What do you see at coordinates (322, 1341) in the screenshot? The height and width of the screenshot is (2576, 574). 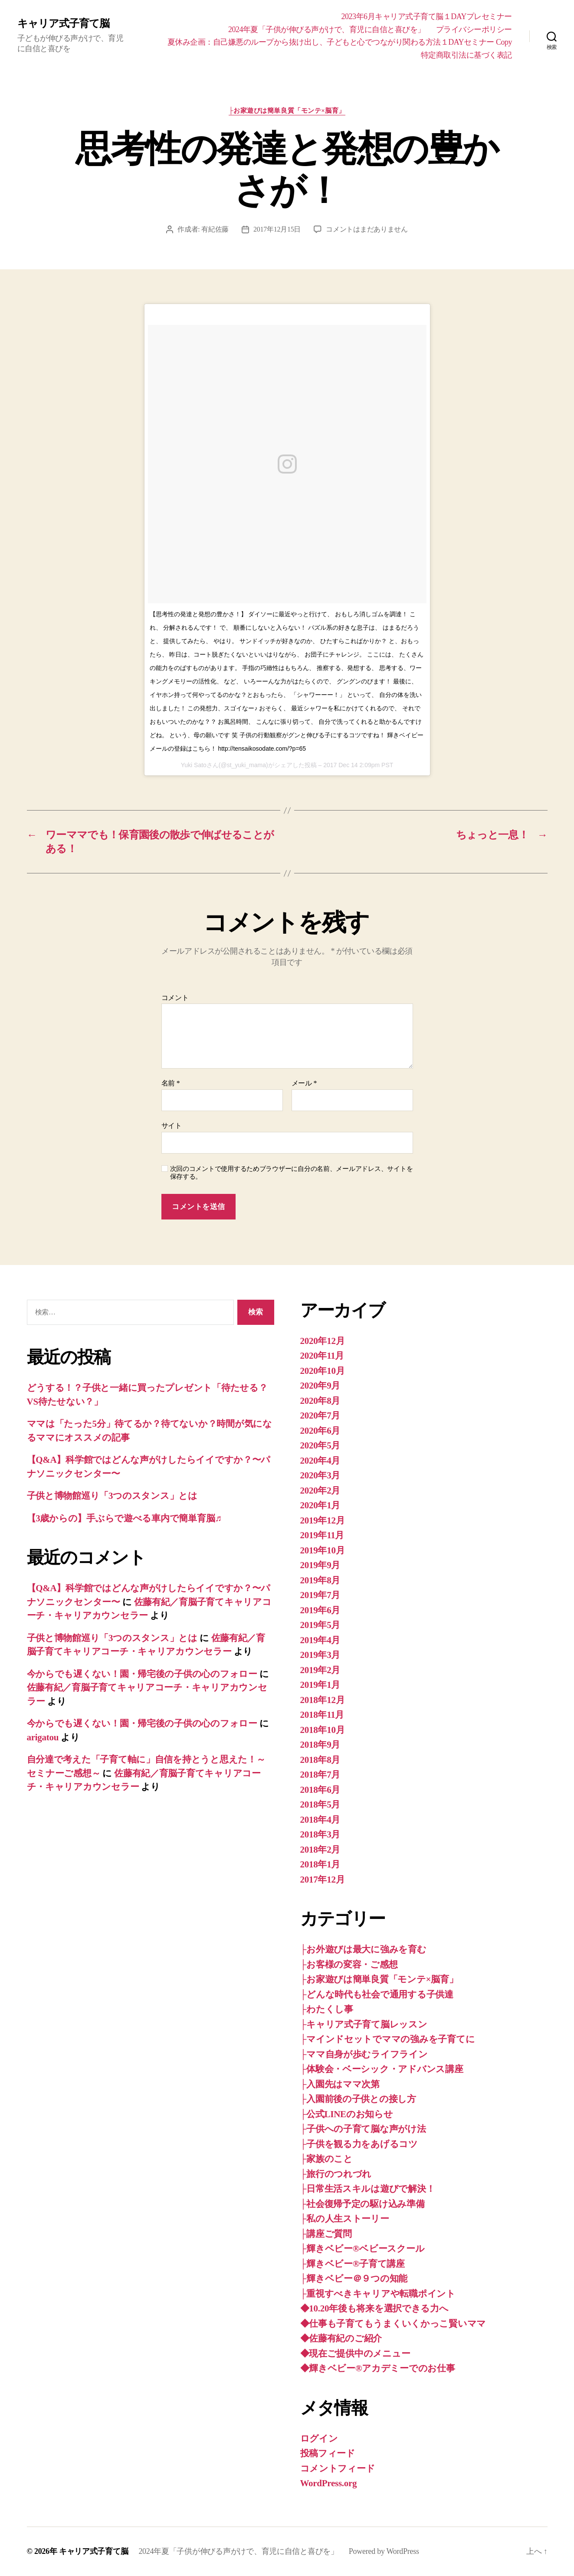 I see `2020年12月` at bounding box center [322, 1341].